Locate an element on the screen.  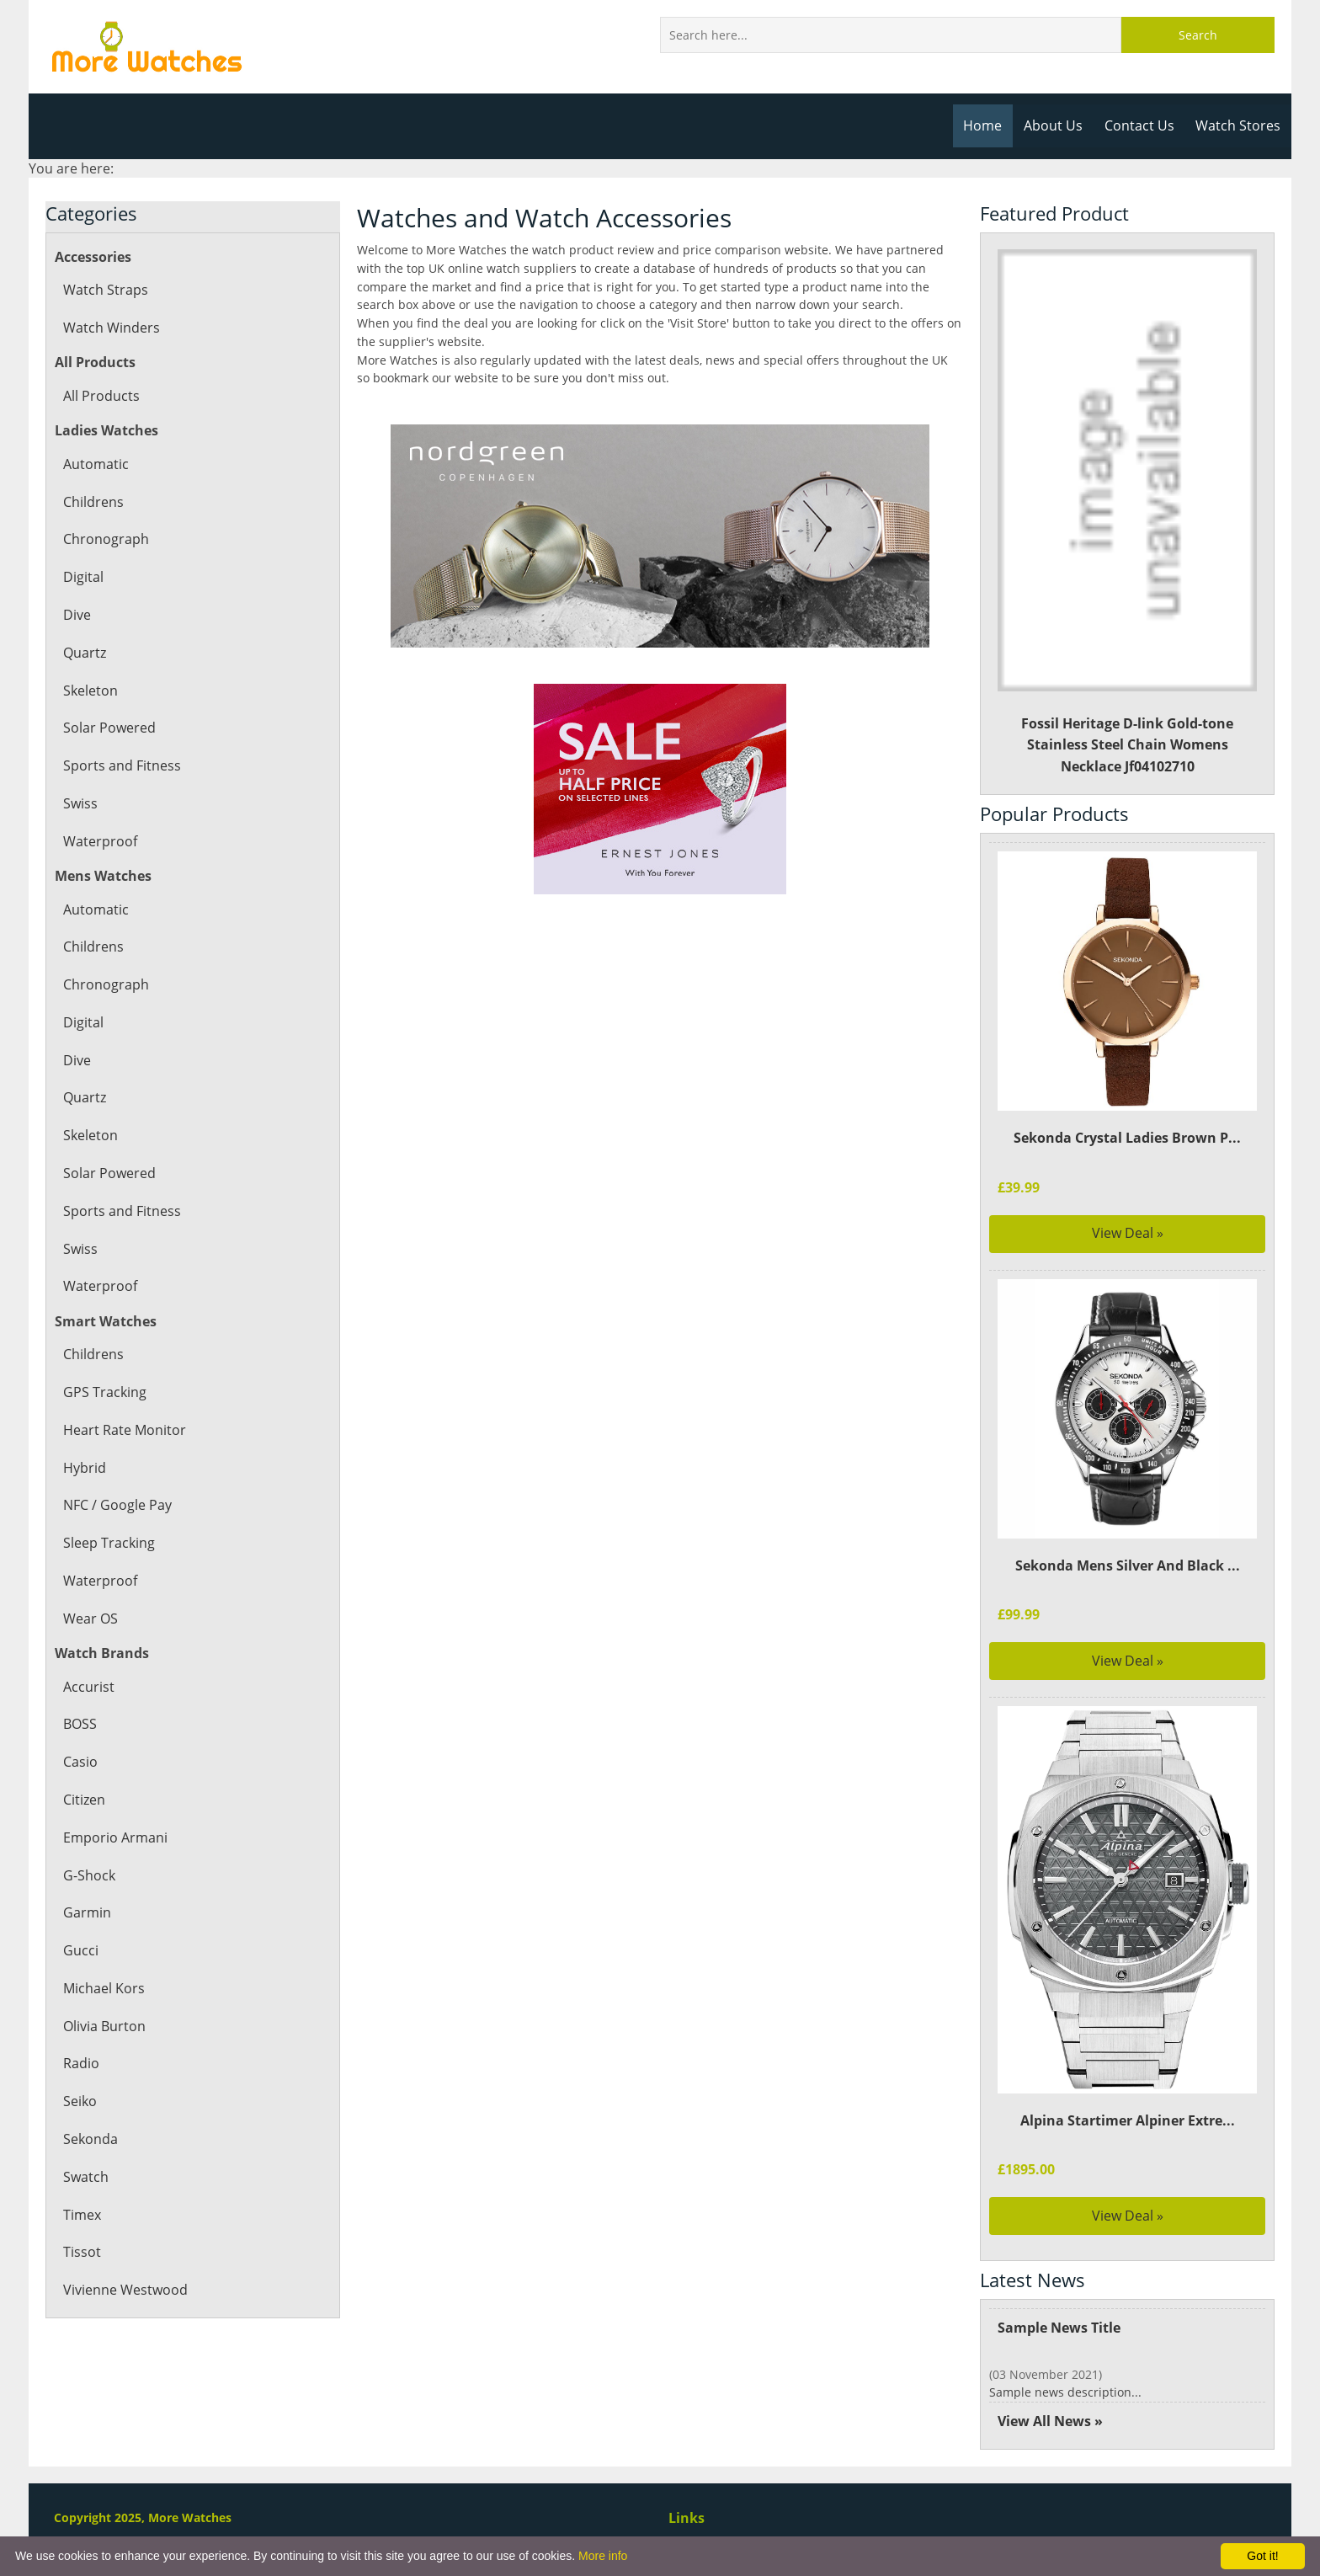
GPS Tracking is located at coordinates (104, 1392).